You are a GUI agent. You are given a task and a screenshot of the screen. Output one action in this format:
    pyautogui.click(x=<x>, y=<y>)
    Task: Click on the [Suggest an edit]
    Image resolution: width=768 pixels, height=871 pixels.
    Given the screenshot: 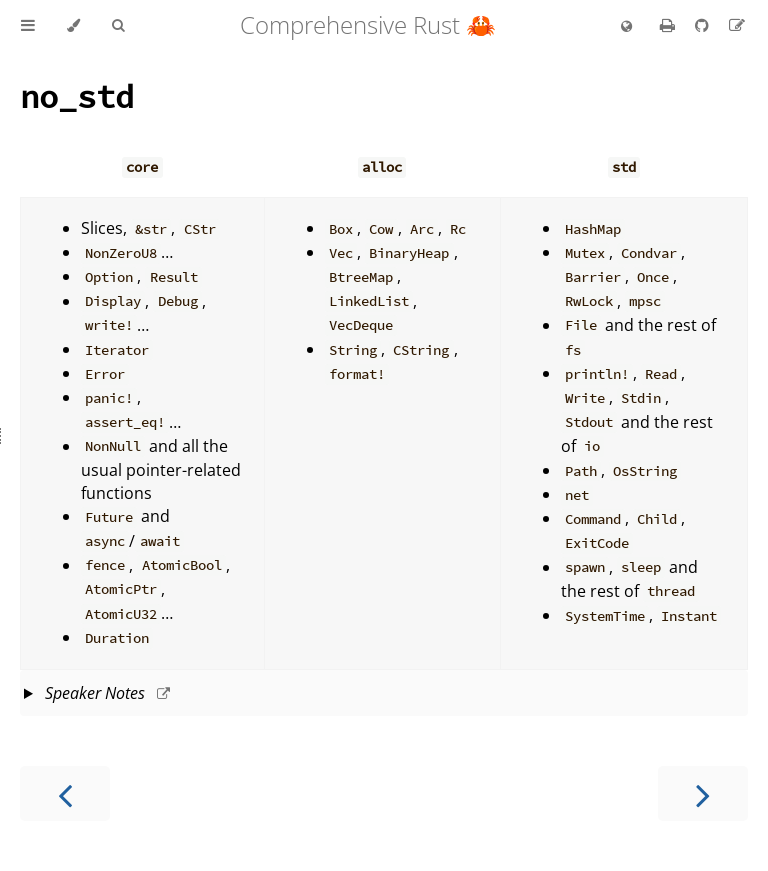 What is the action you would take?
    pyautogui.click(x=737, y=25)
    